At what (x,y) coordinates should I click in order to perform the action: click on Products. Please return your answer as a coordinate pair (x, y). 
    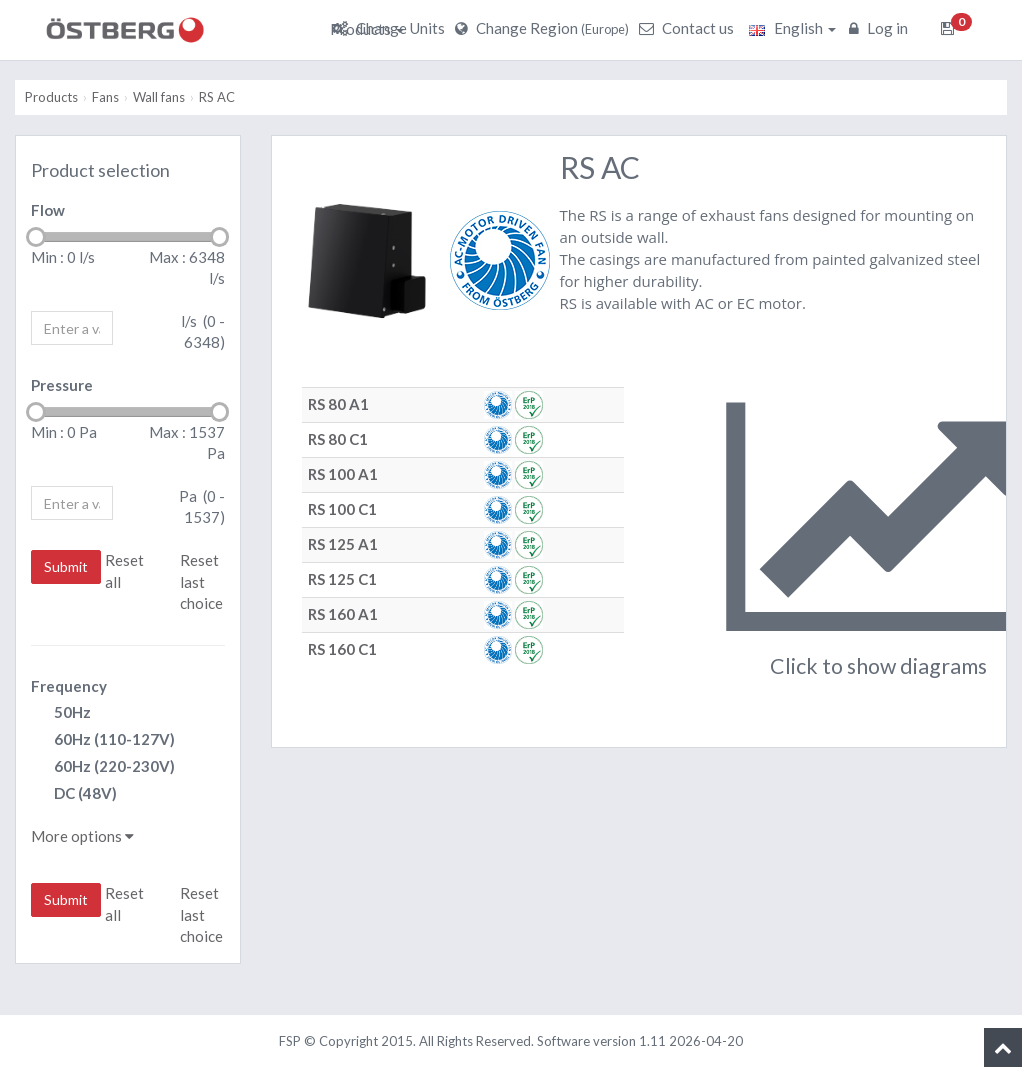
    Looking at the image, I should click on (367, 29).